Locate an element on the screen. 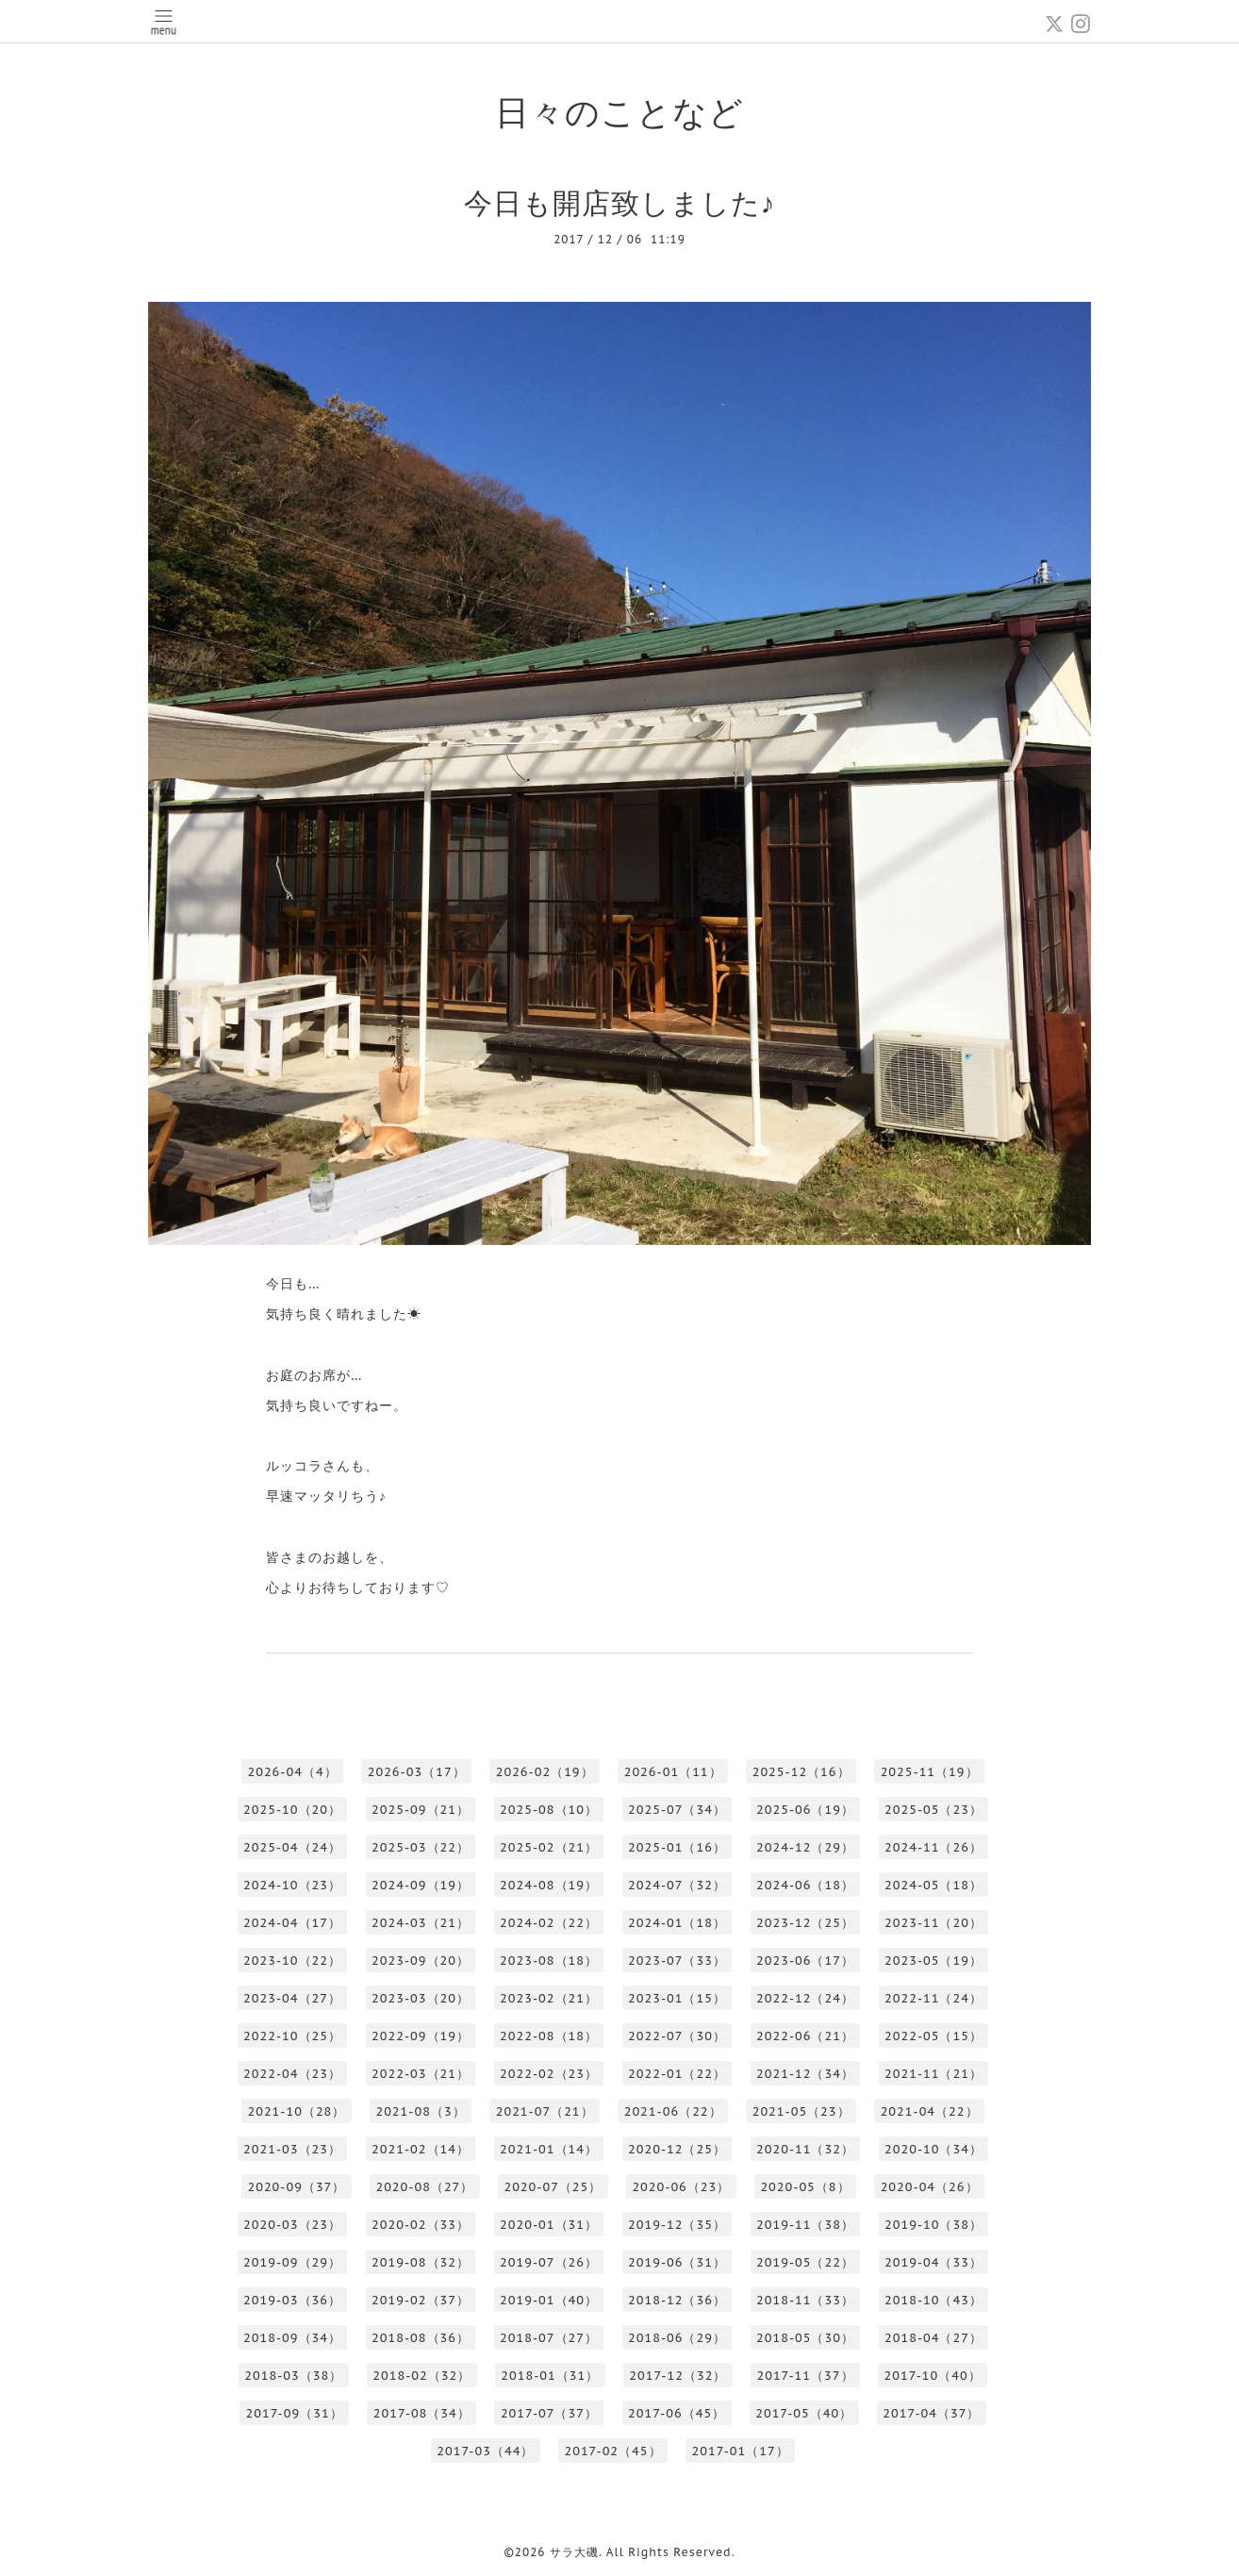 The width and height of the screenshot is (1239, 2576). 2022-09（19） is located at coordinates (421, 2036).